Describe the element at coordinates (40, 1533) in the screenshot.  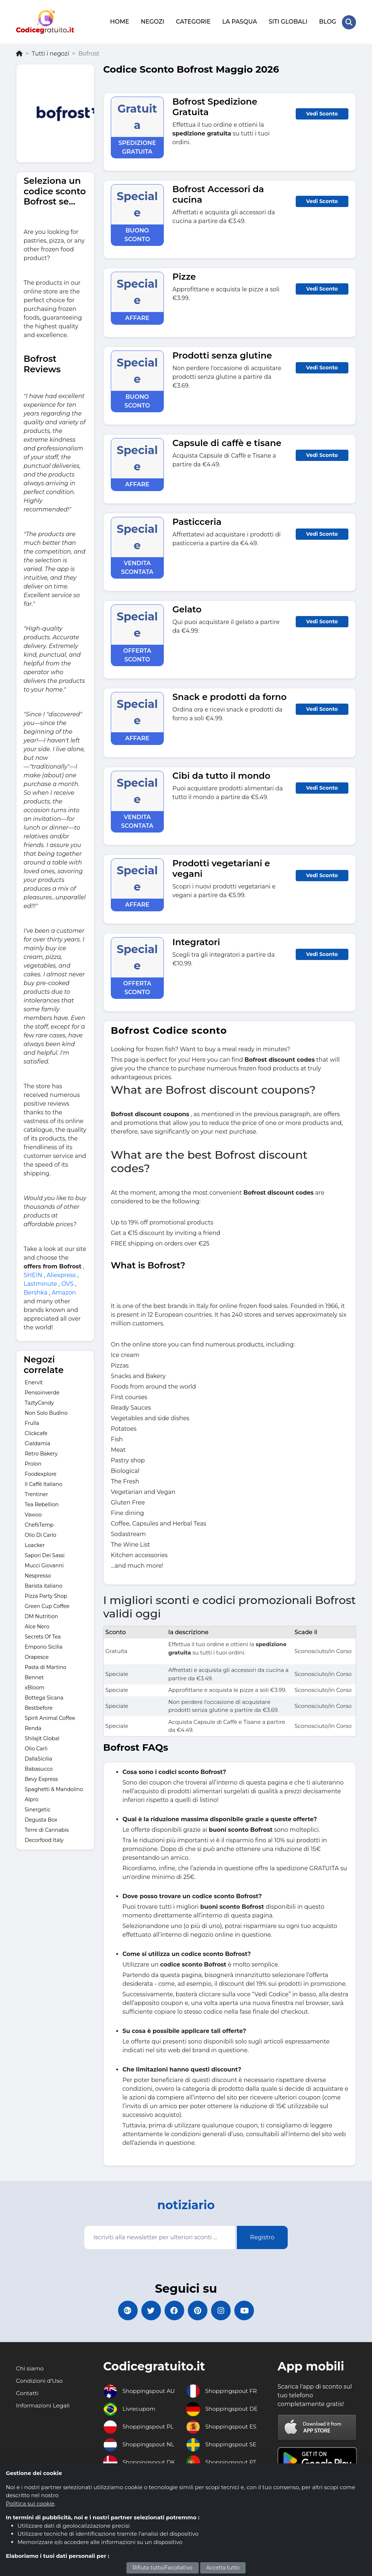
I see `Olio Di Carlo` at that location.